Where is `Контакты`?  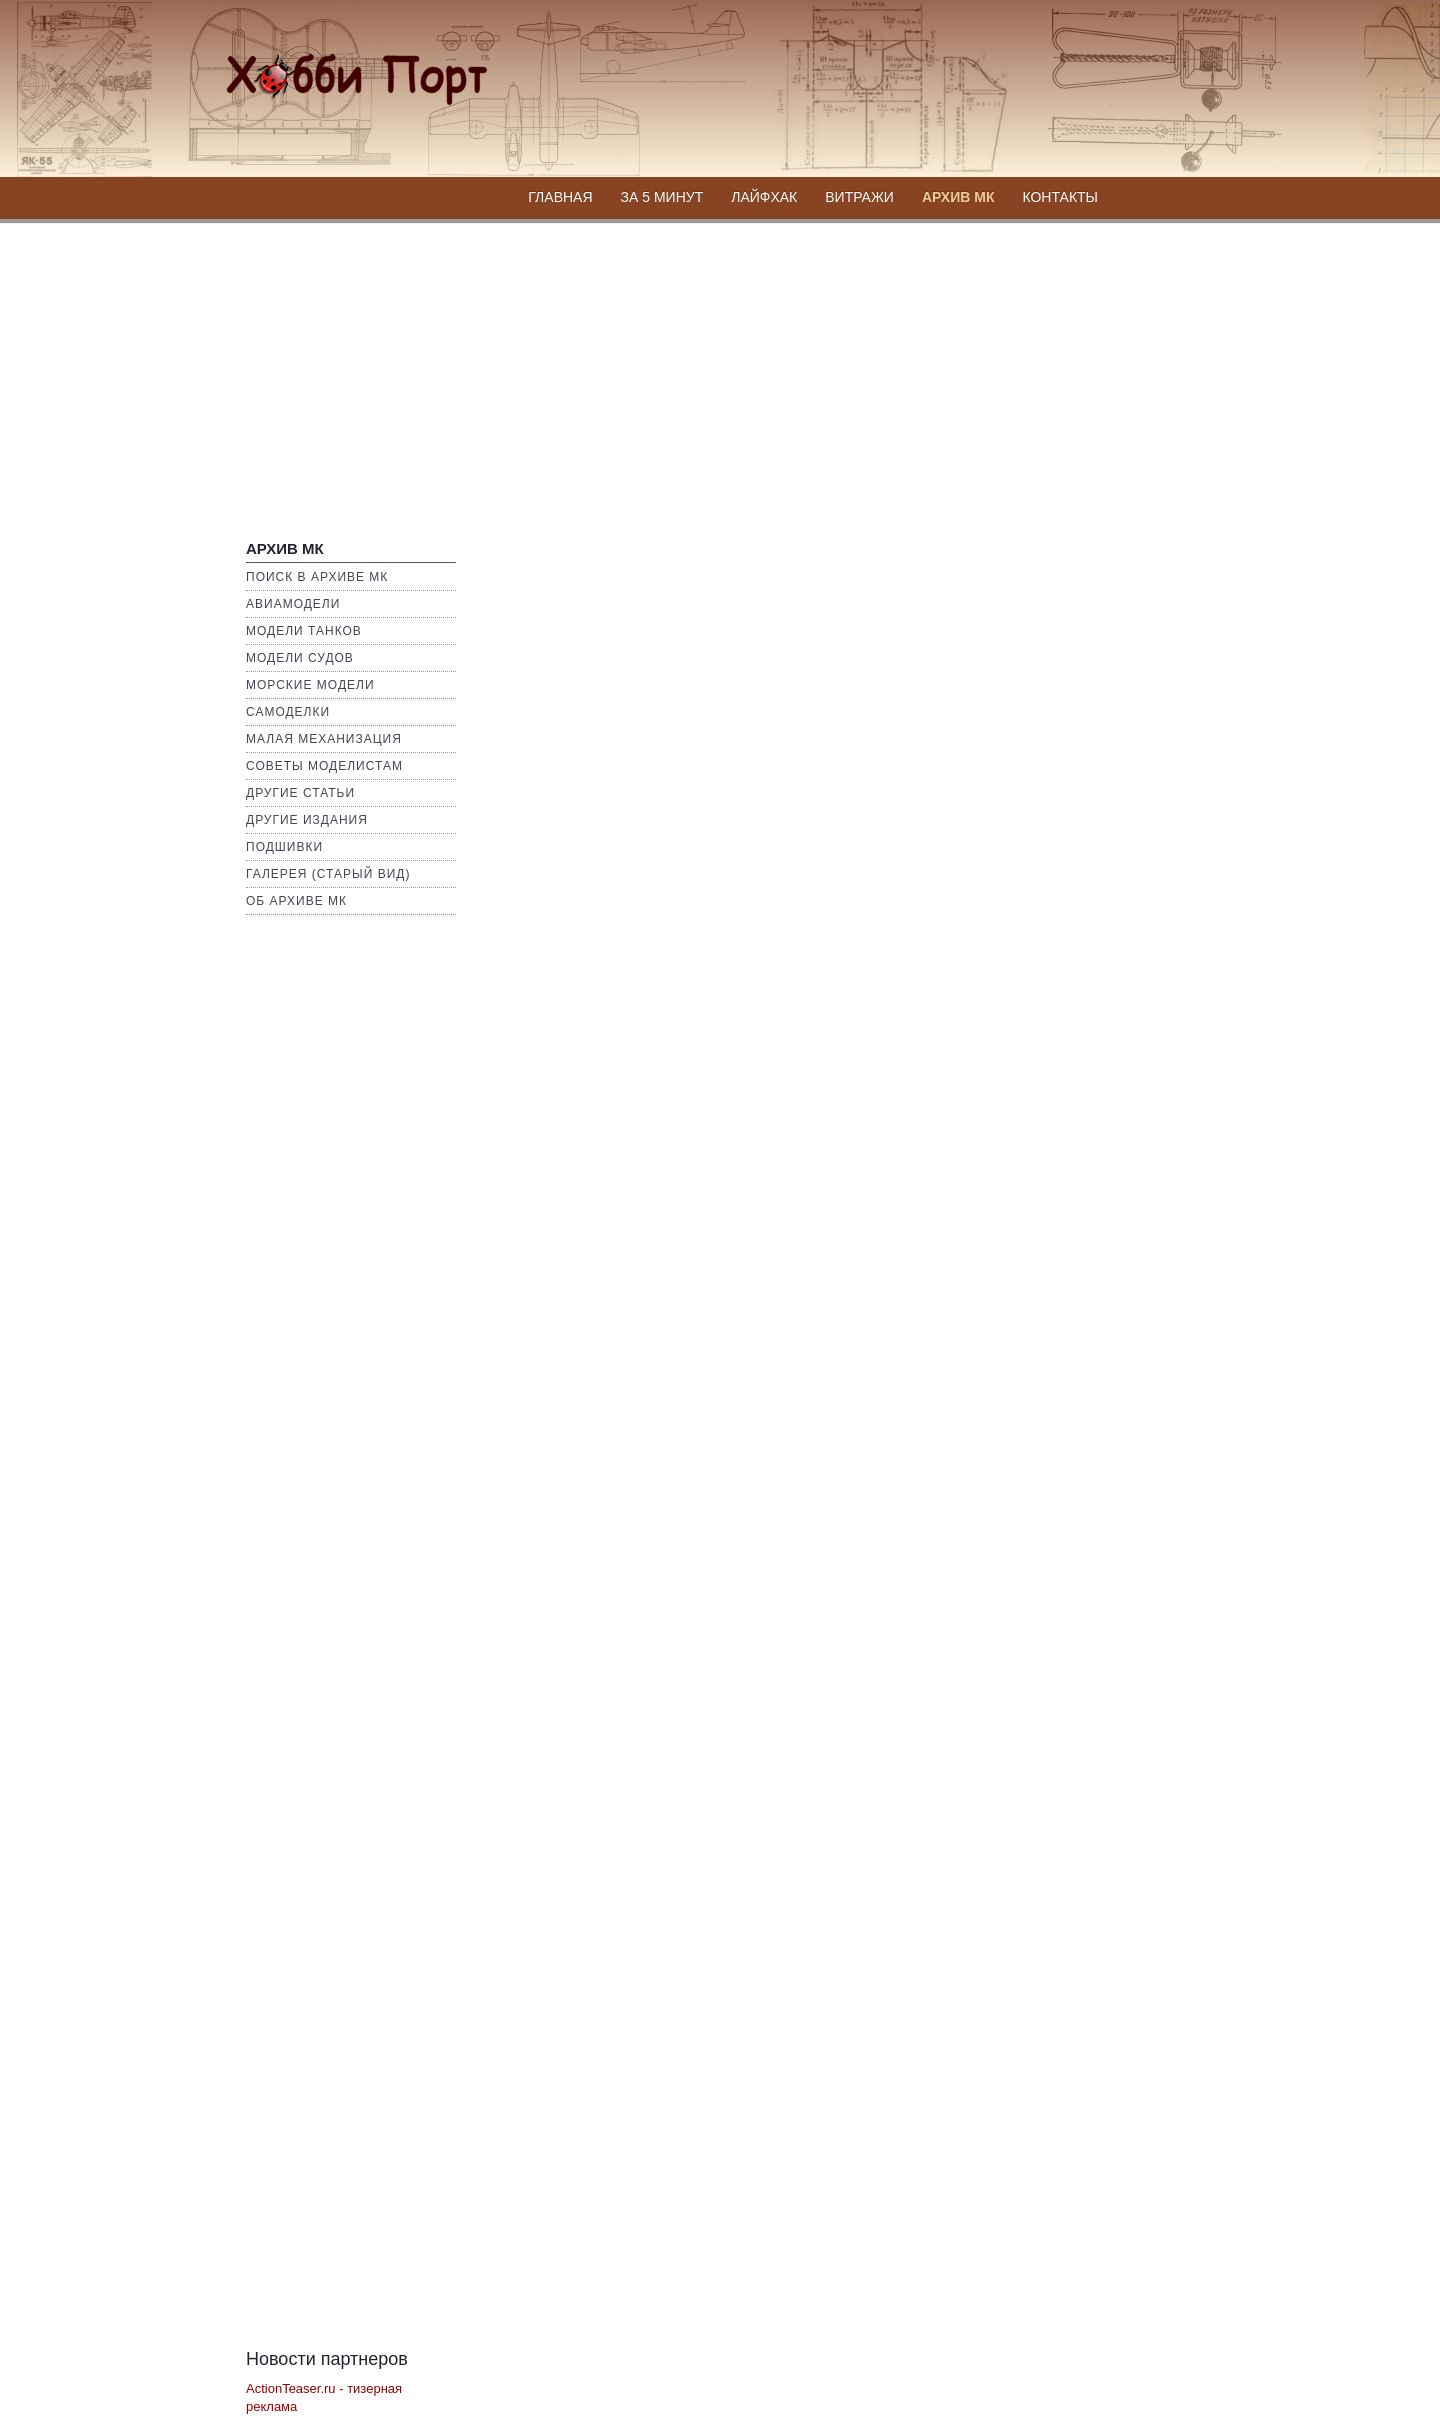 Контакты is located at coordinates (1060, 197).